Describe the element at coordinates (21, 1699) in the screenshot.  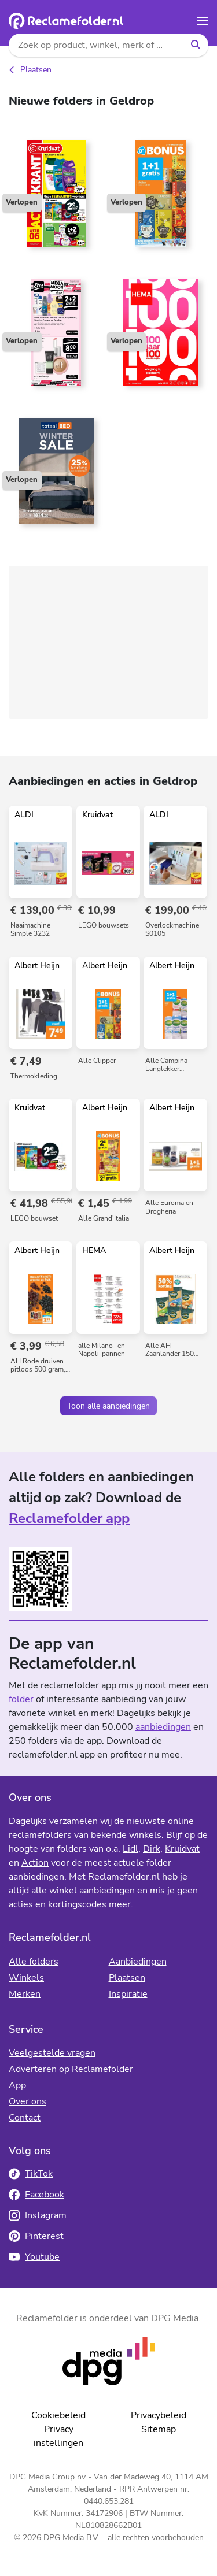
I see `folder` at that location.